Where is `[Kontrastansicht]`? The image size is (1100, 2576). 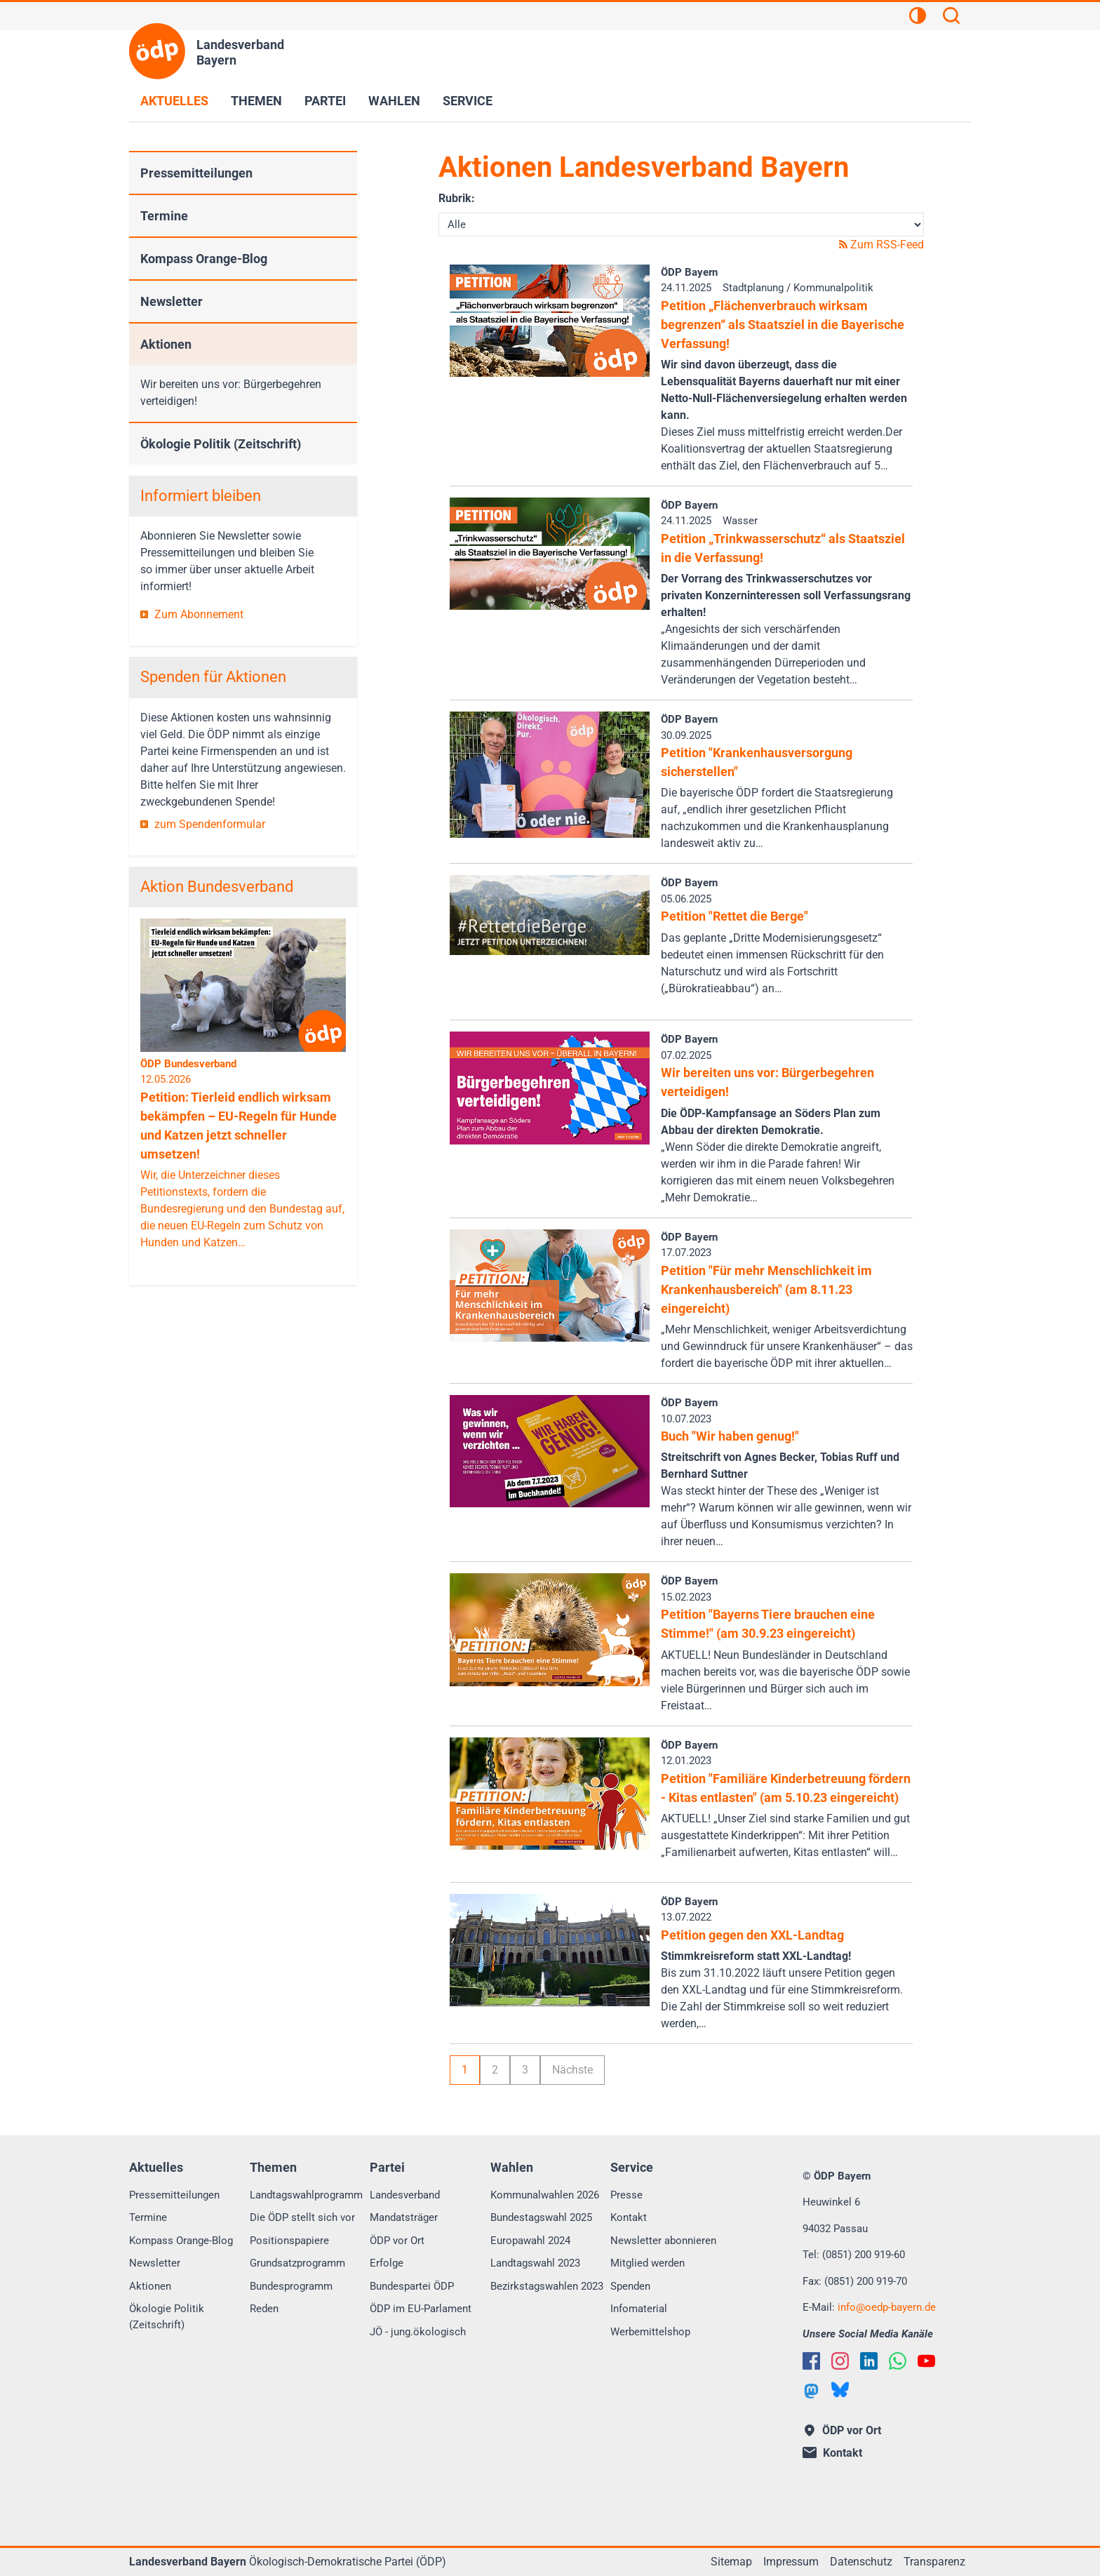
[Kontrastansicht] is located at coordinates (918, 18).